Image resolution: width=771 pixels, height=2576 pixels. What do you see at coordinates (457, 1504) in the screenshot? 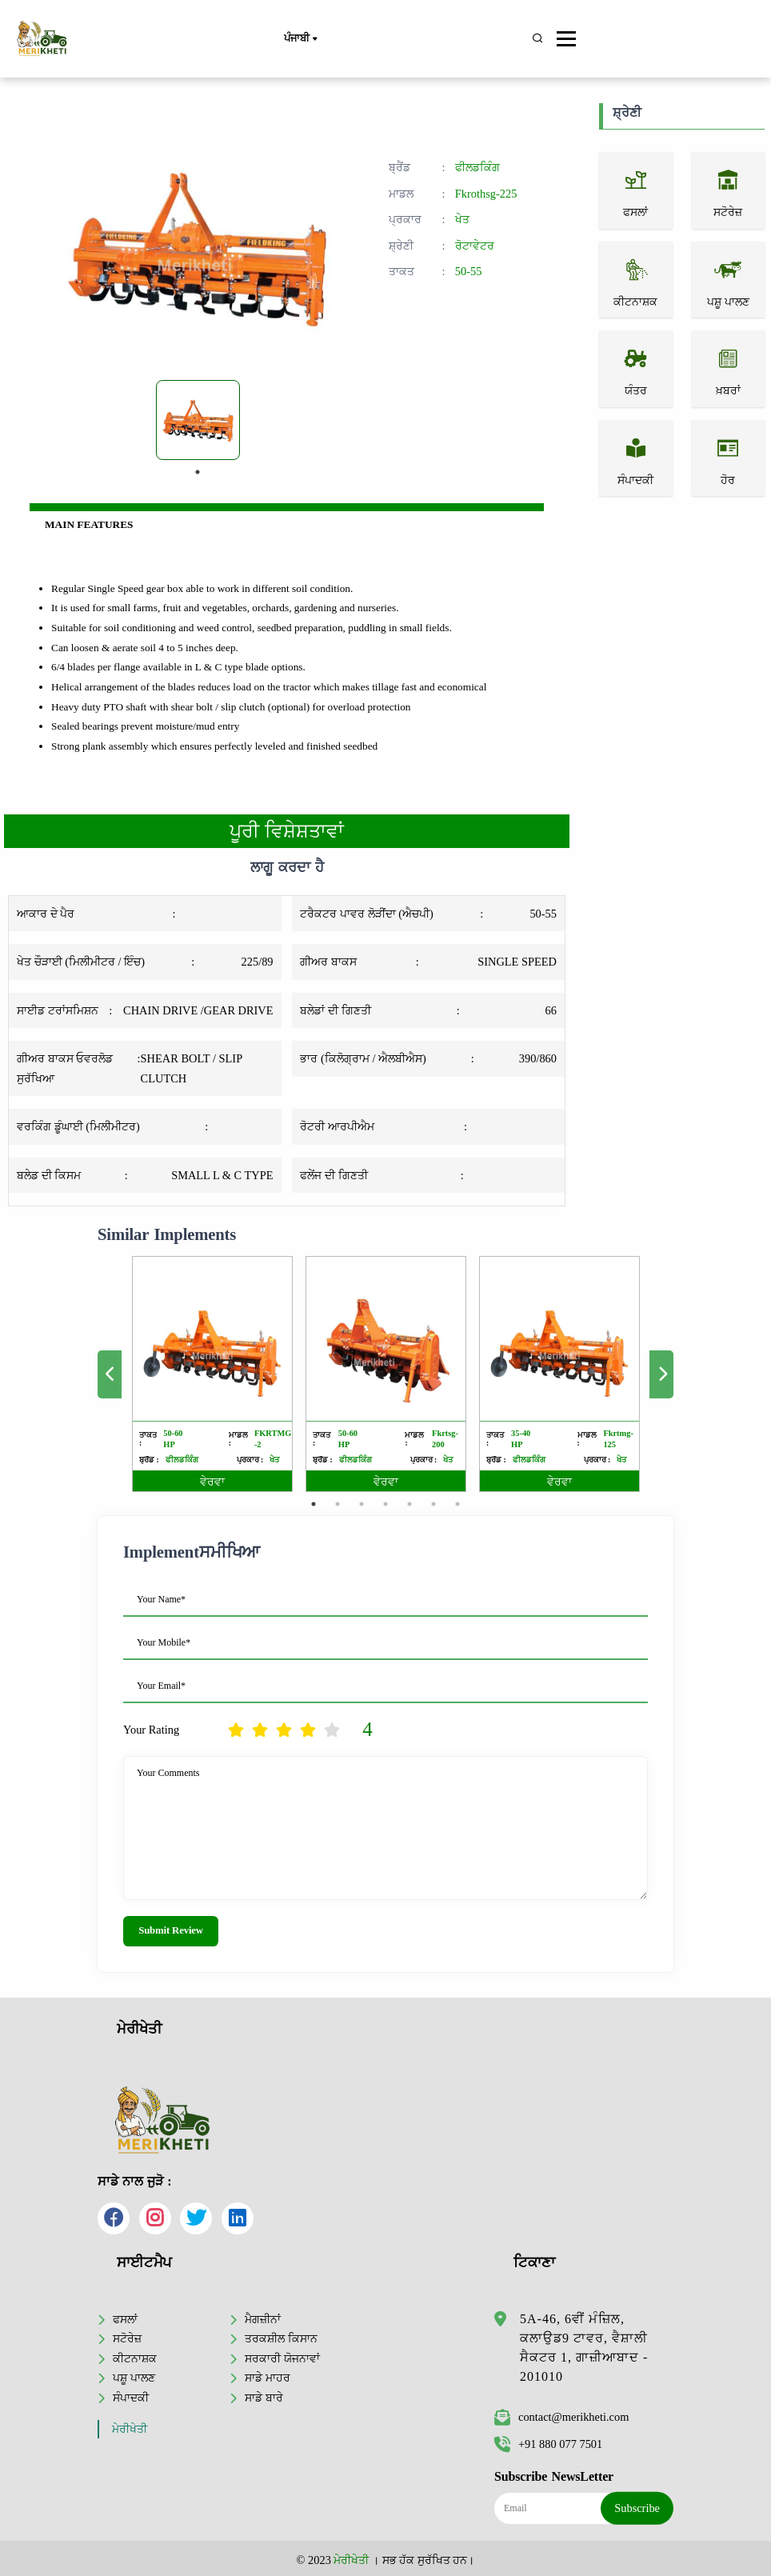
I see `7 [tab]` at bounding box center [457, 1504].